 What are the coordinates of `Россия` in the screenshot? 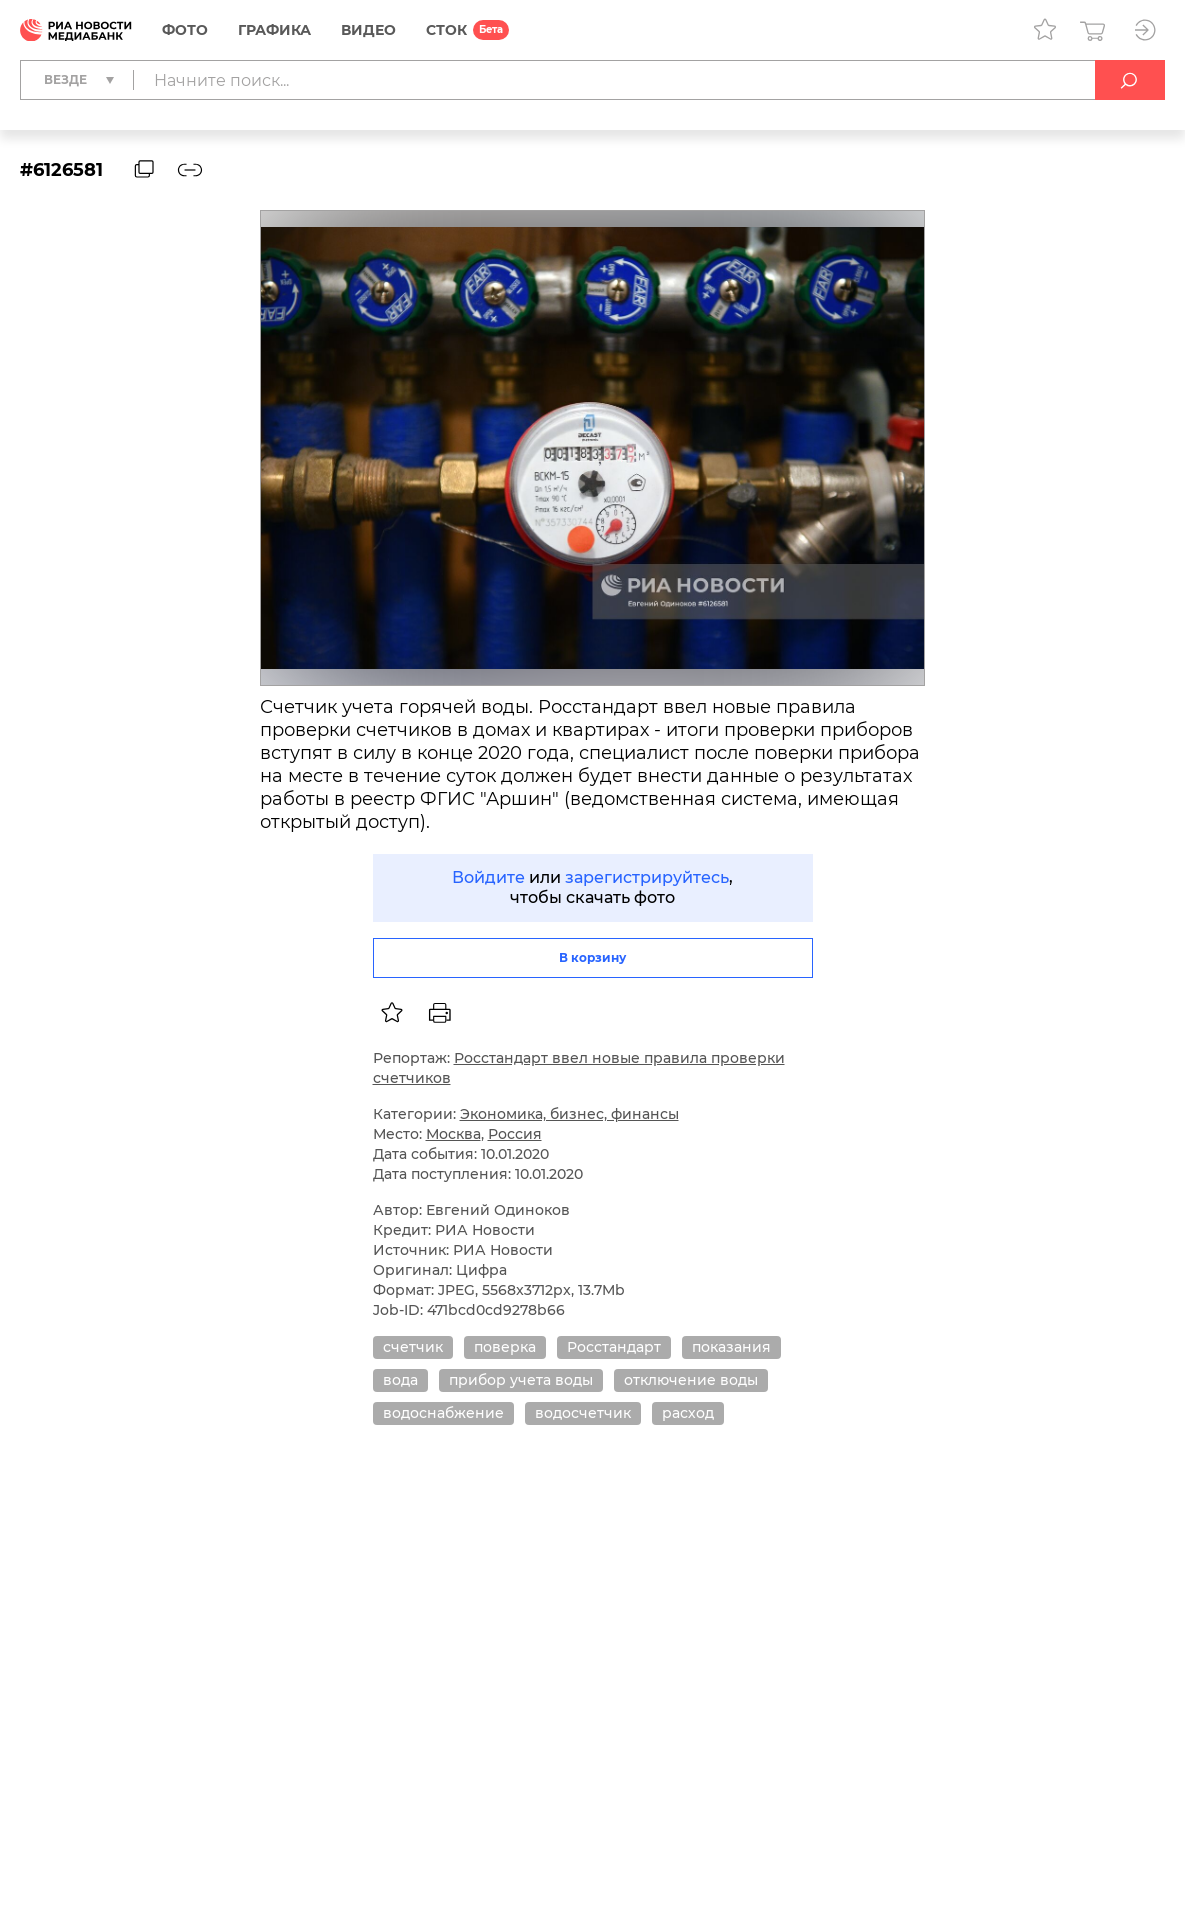 It's located at (515, 1134).